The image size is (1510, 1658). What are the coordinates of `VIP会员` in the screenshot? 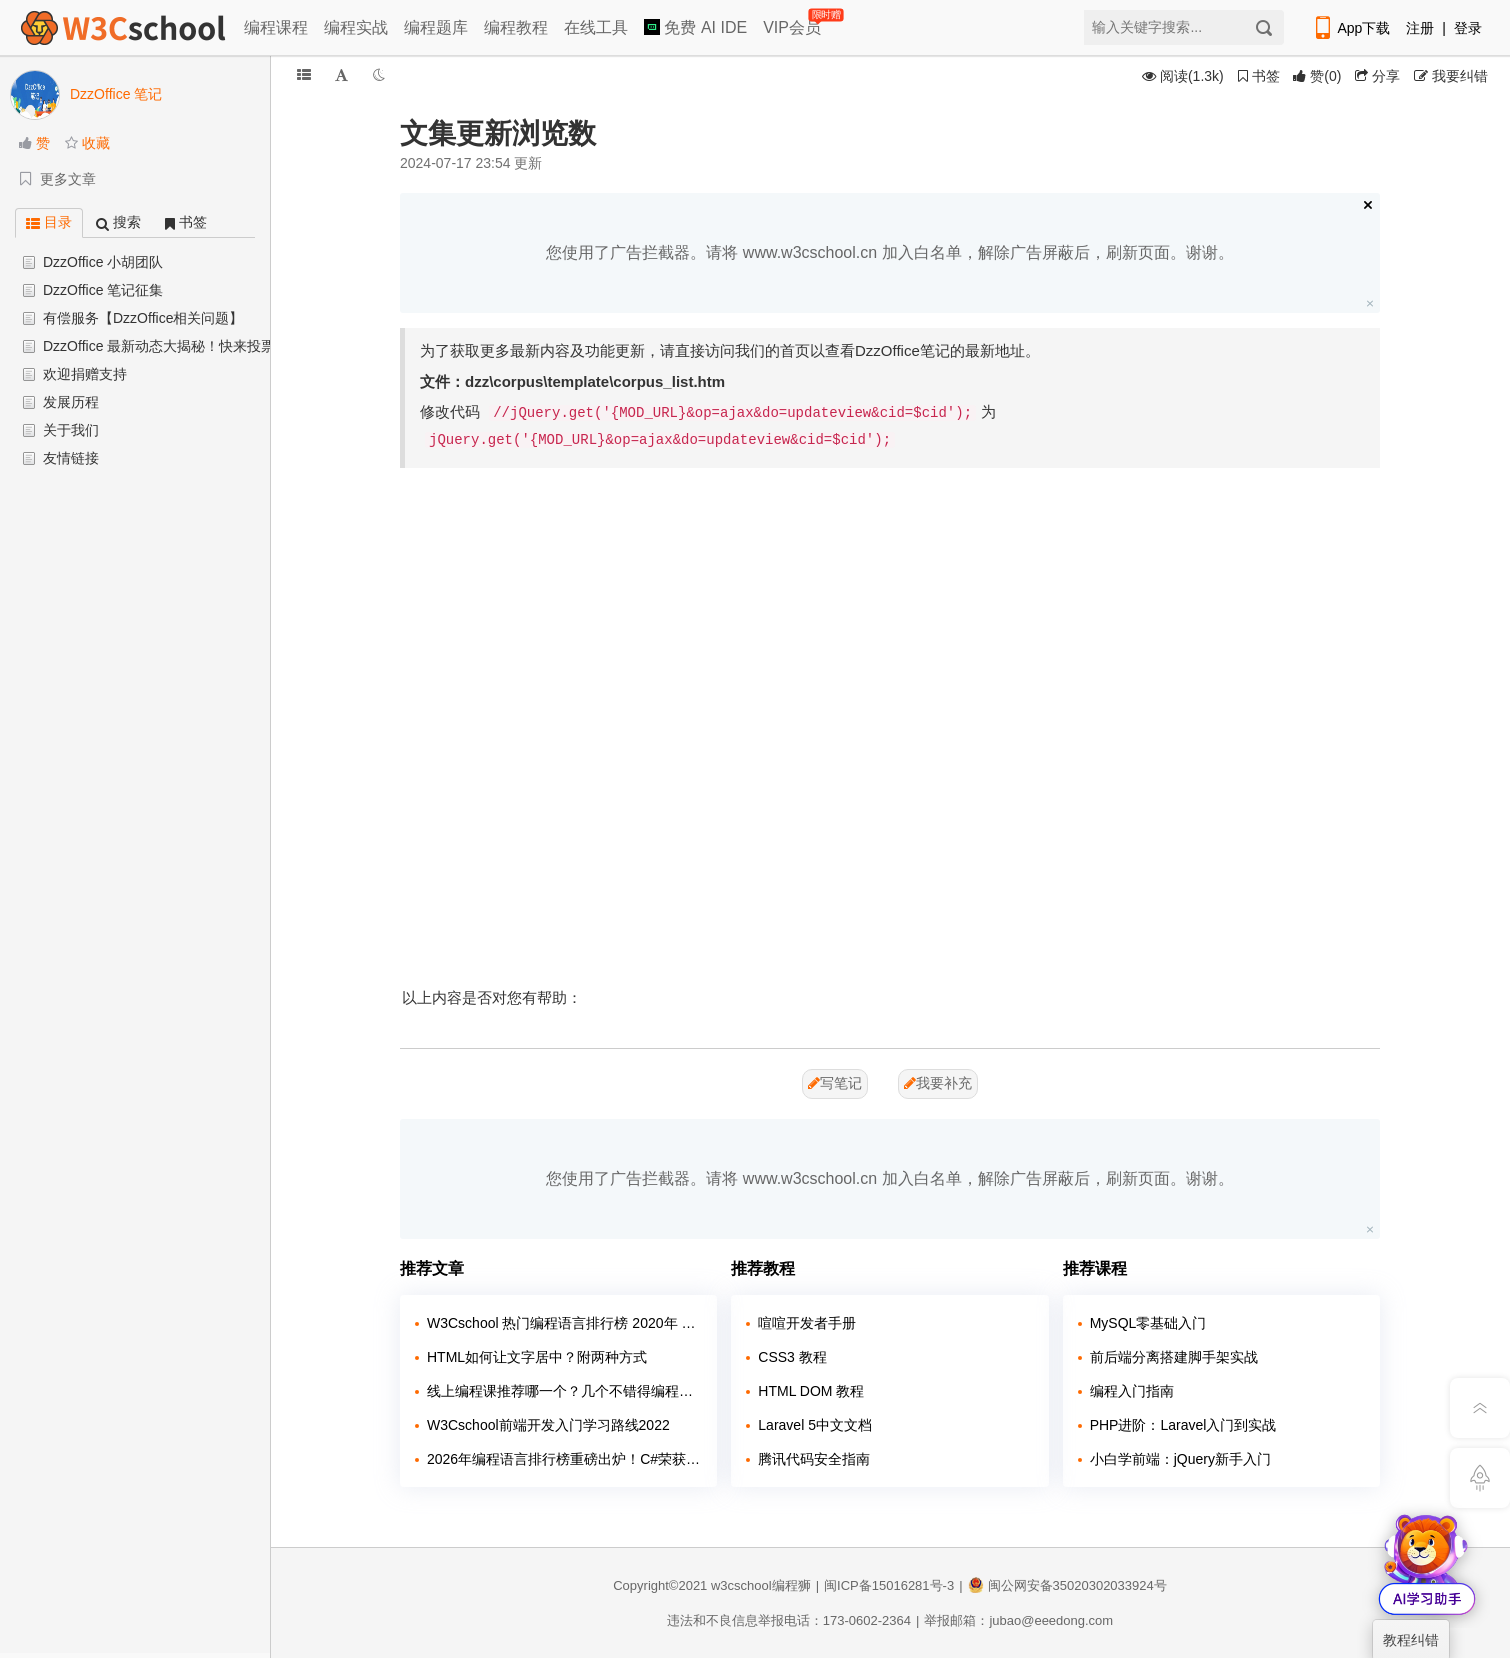 It's located at (793, 23).